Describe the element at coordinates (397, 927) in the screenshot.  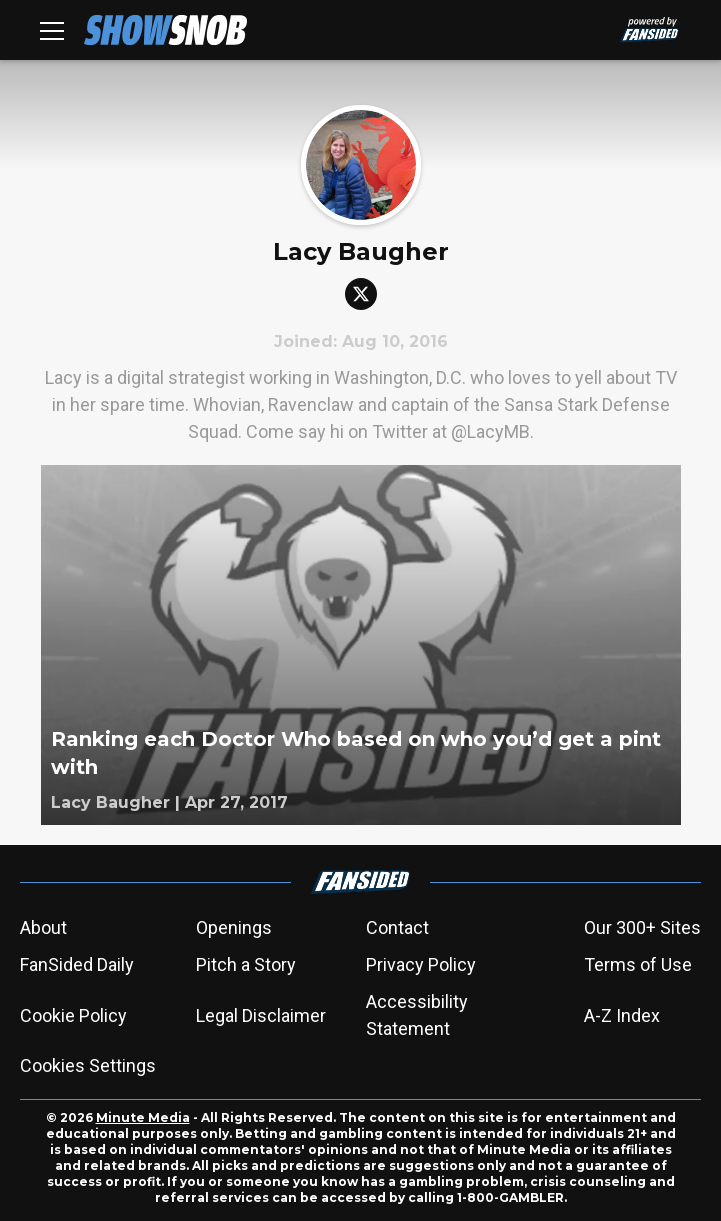
I see `Contact` at that location.